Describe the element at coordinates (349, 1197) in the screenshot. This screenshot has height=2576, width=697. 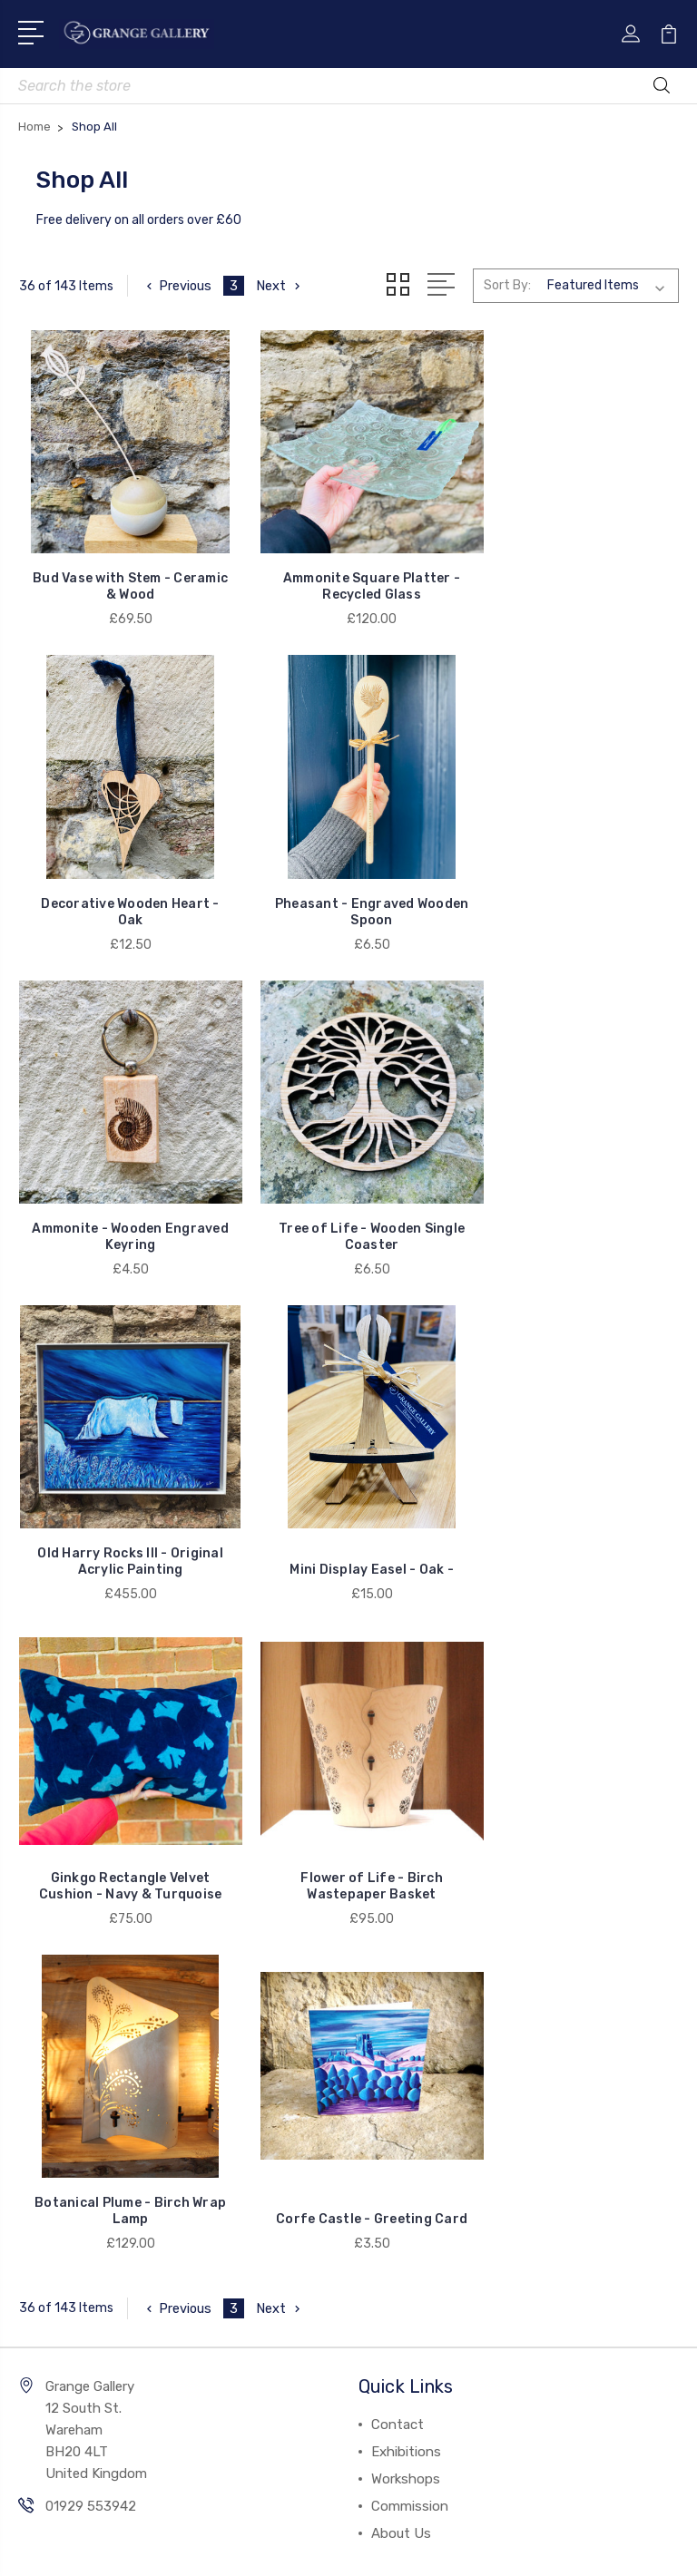
I see `Mini Display Easel - Oak -` at that location.